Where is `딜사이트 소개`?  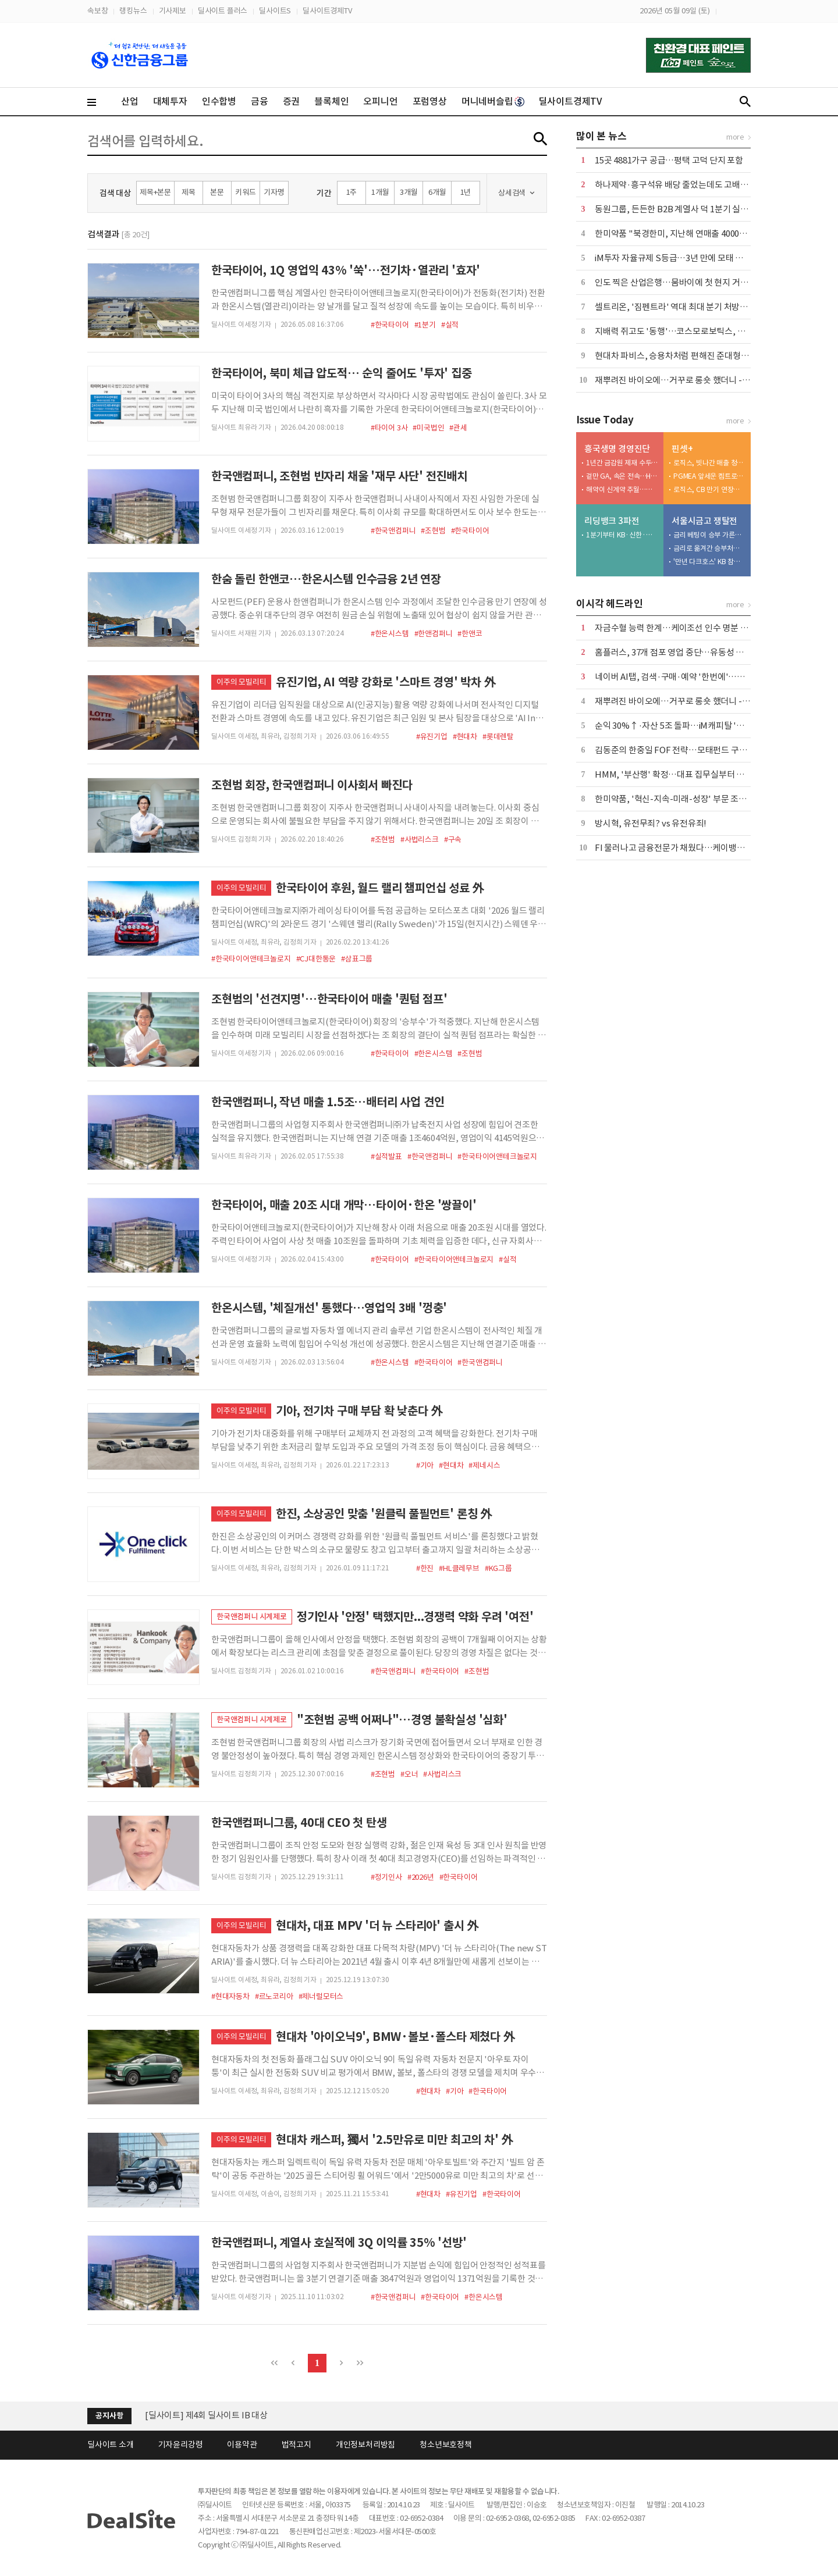 딜사이트 소개 is located at coordinates (110, 2444).